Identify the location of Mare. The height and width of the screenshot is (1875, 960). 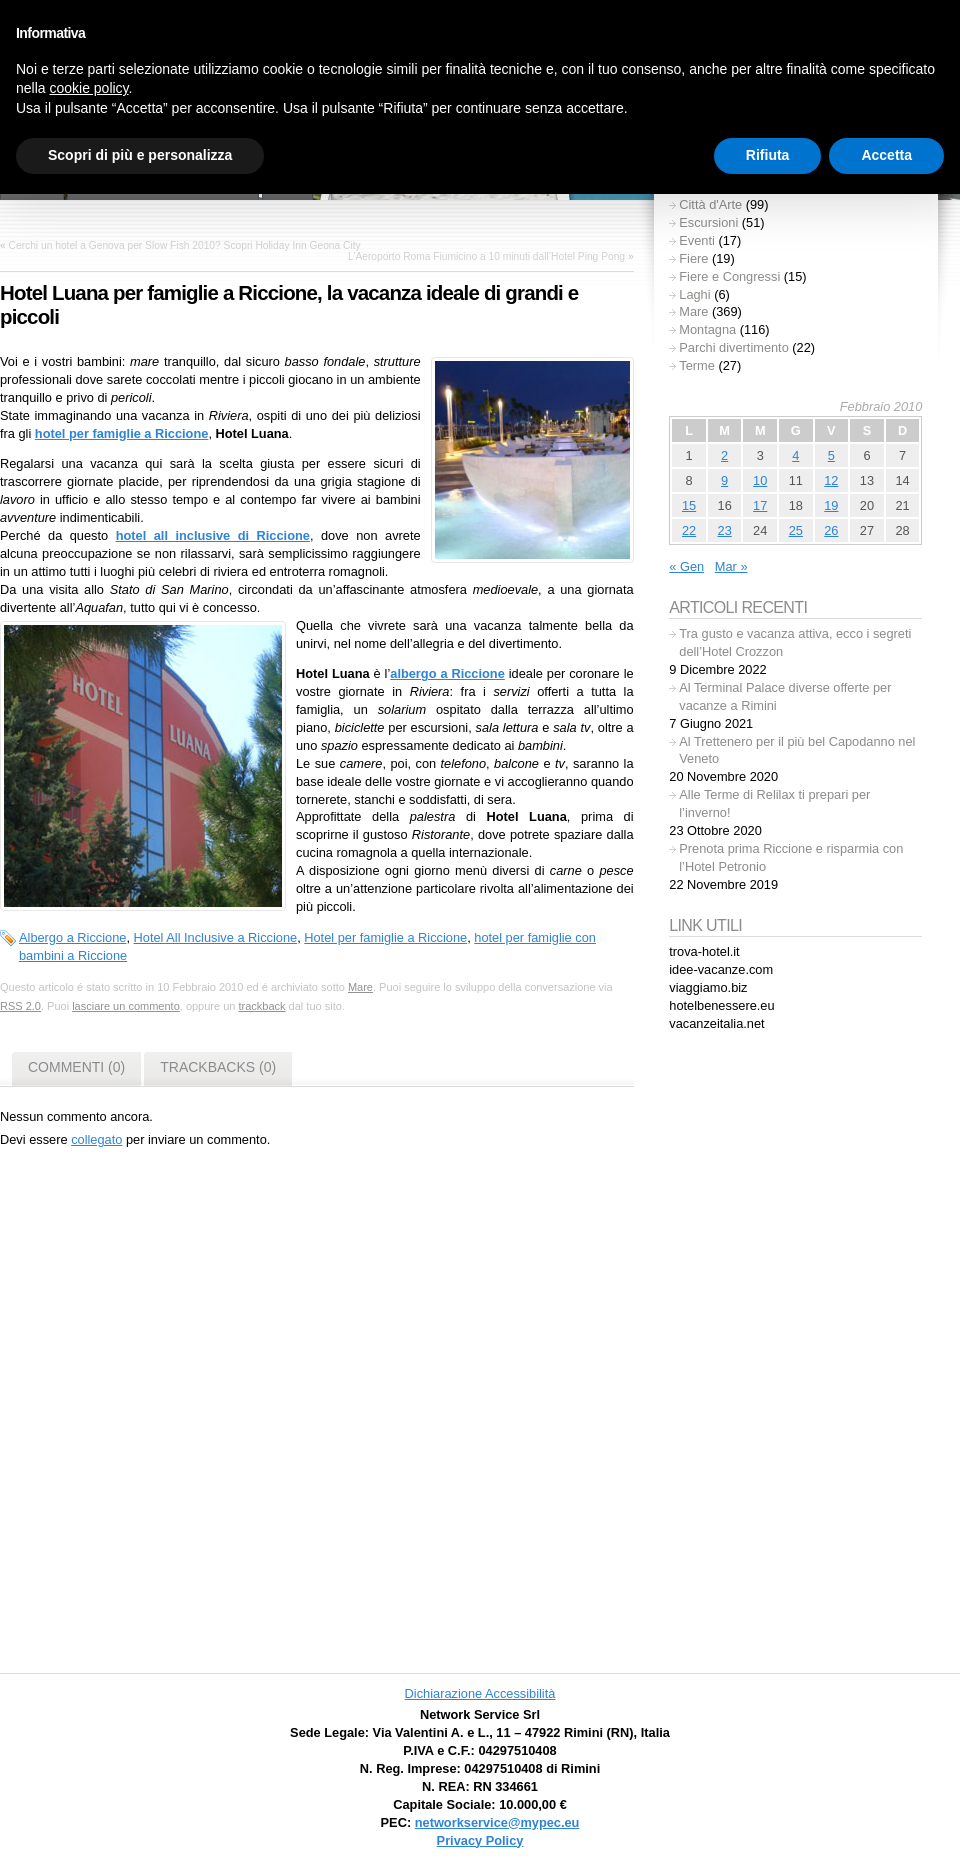
(360, 987).